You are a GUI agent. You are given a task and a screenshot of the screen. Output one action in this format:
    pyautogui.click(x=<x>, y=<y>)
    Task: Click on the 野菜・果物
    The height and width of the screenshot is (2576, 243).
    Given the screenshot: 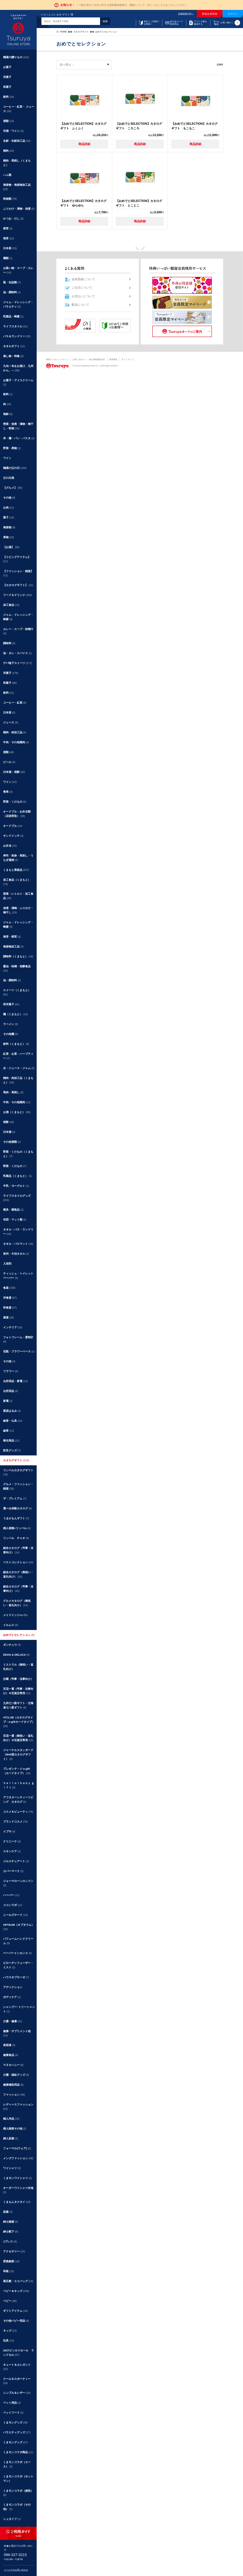 What is the action you would take?
    pyautogui.click(x=12, y=448)
    